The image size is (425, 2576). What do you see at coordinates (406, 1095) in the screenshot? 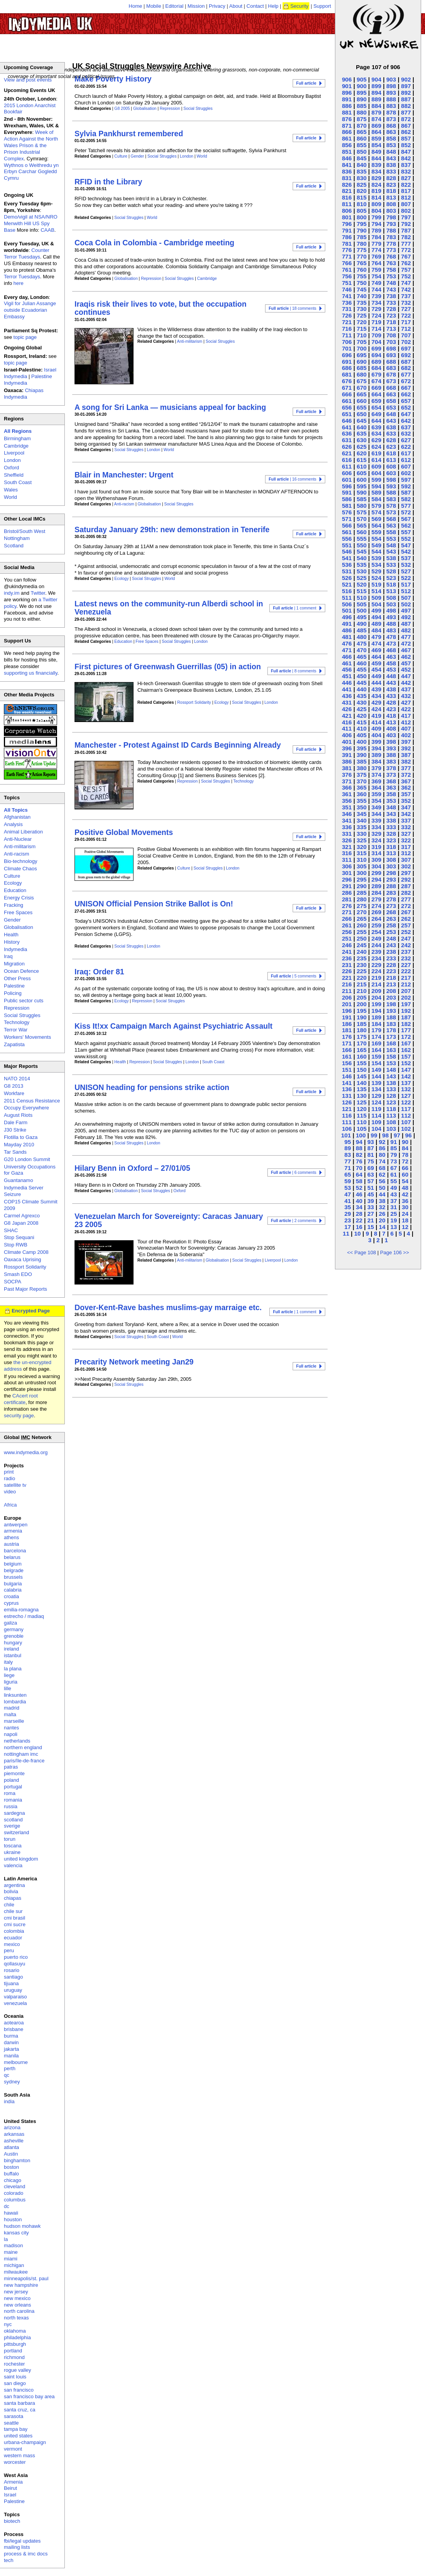
I see `127` at bounding box center [406, 1095].